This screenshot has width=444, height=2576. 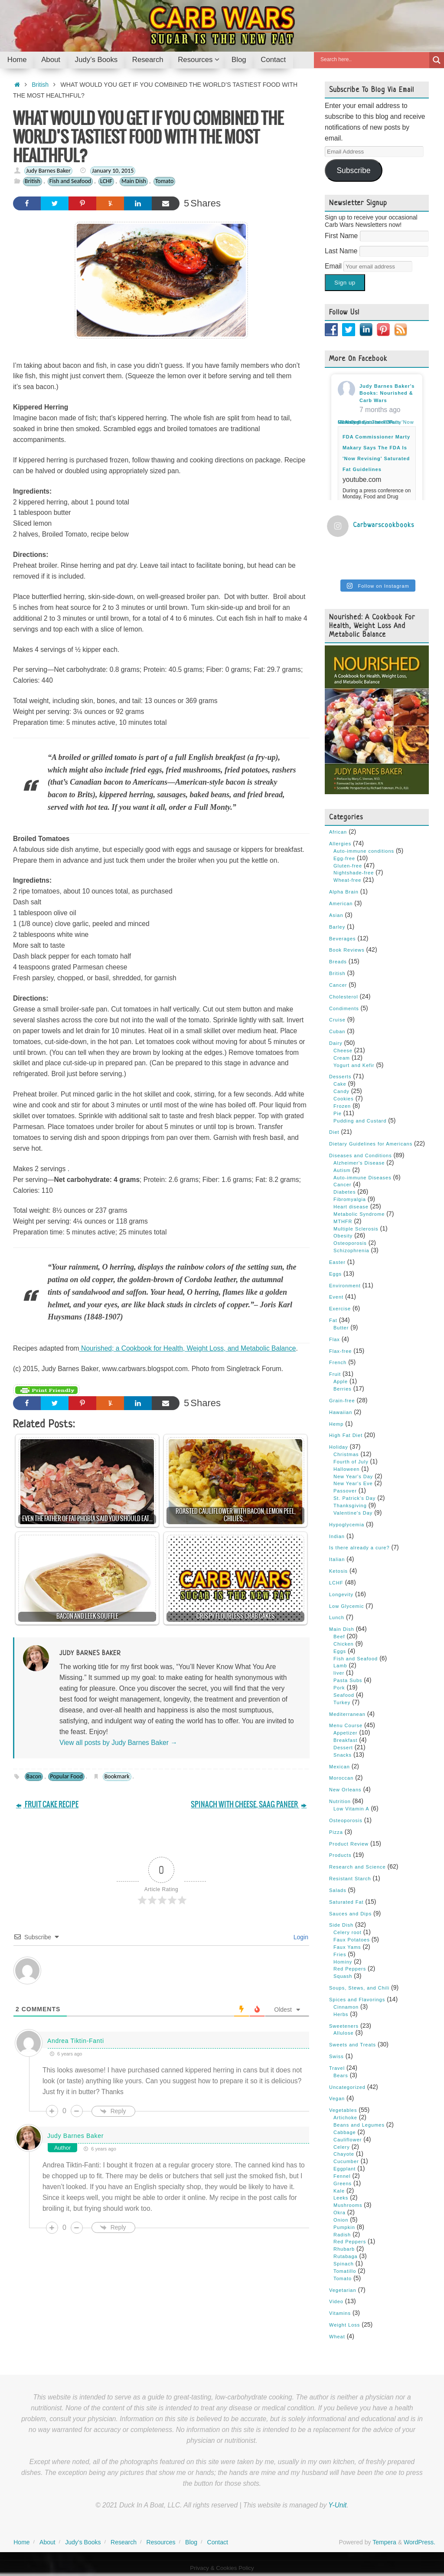 What do you see at coordinates (336, 2301) in the screenshot?
I see `Video` at bounding box center [336, 2301].